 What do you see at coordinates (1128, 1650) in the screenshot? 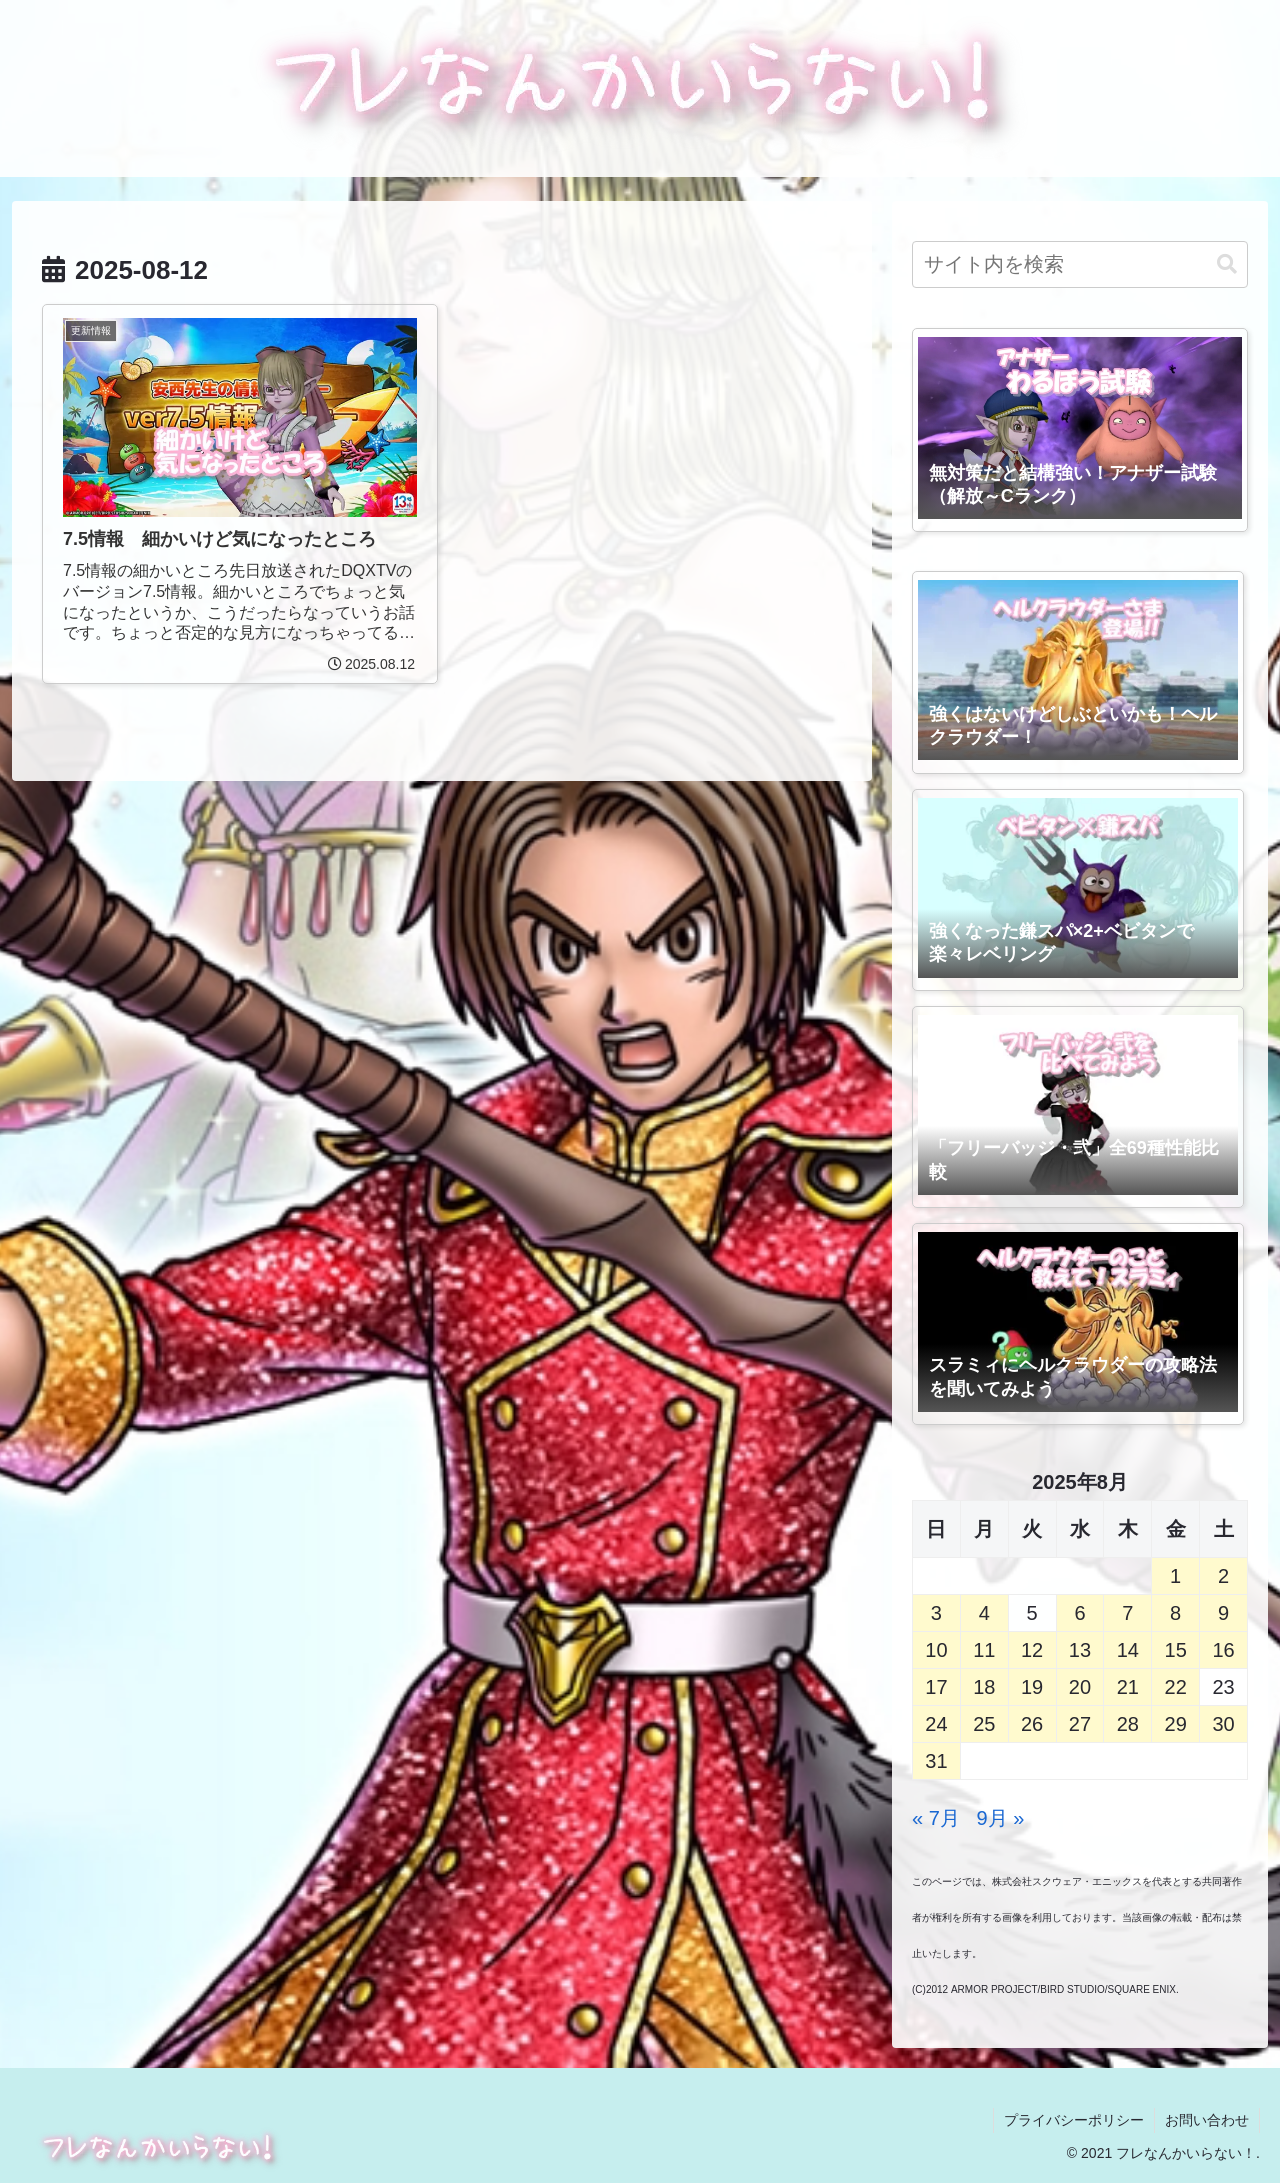
I see `14 [2025年8月14日 に投稿を公開]` at bounding box center [1128, 1650].